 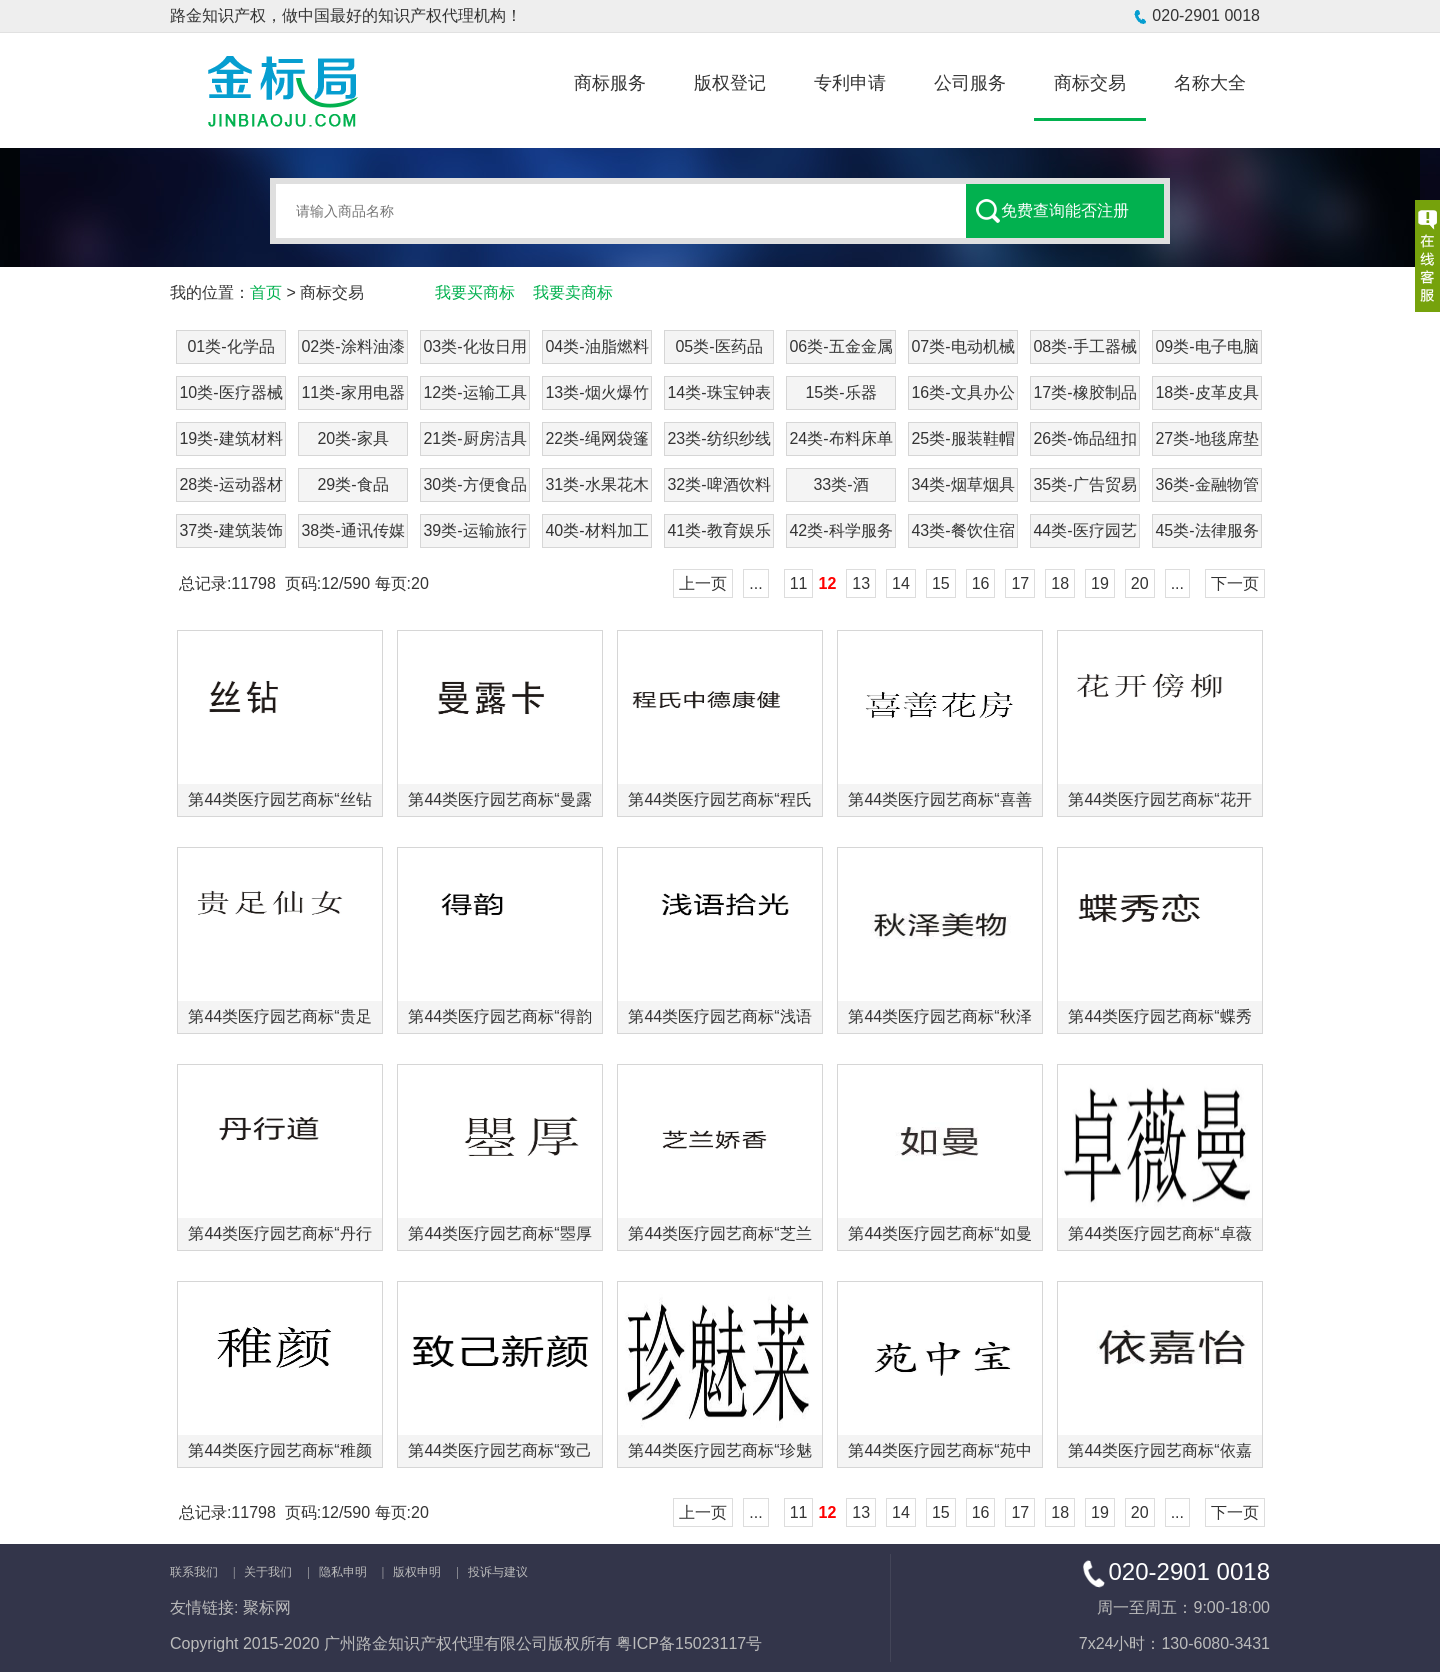 I want to click on 12类-运输工具, so click(x=474, y=392).